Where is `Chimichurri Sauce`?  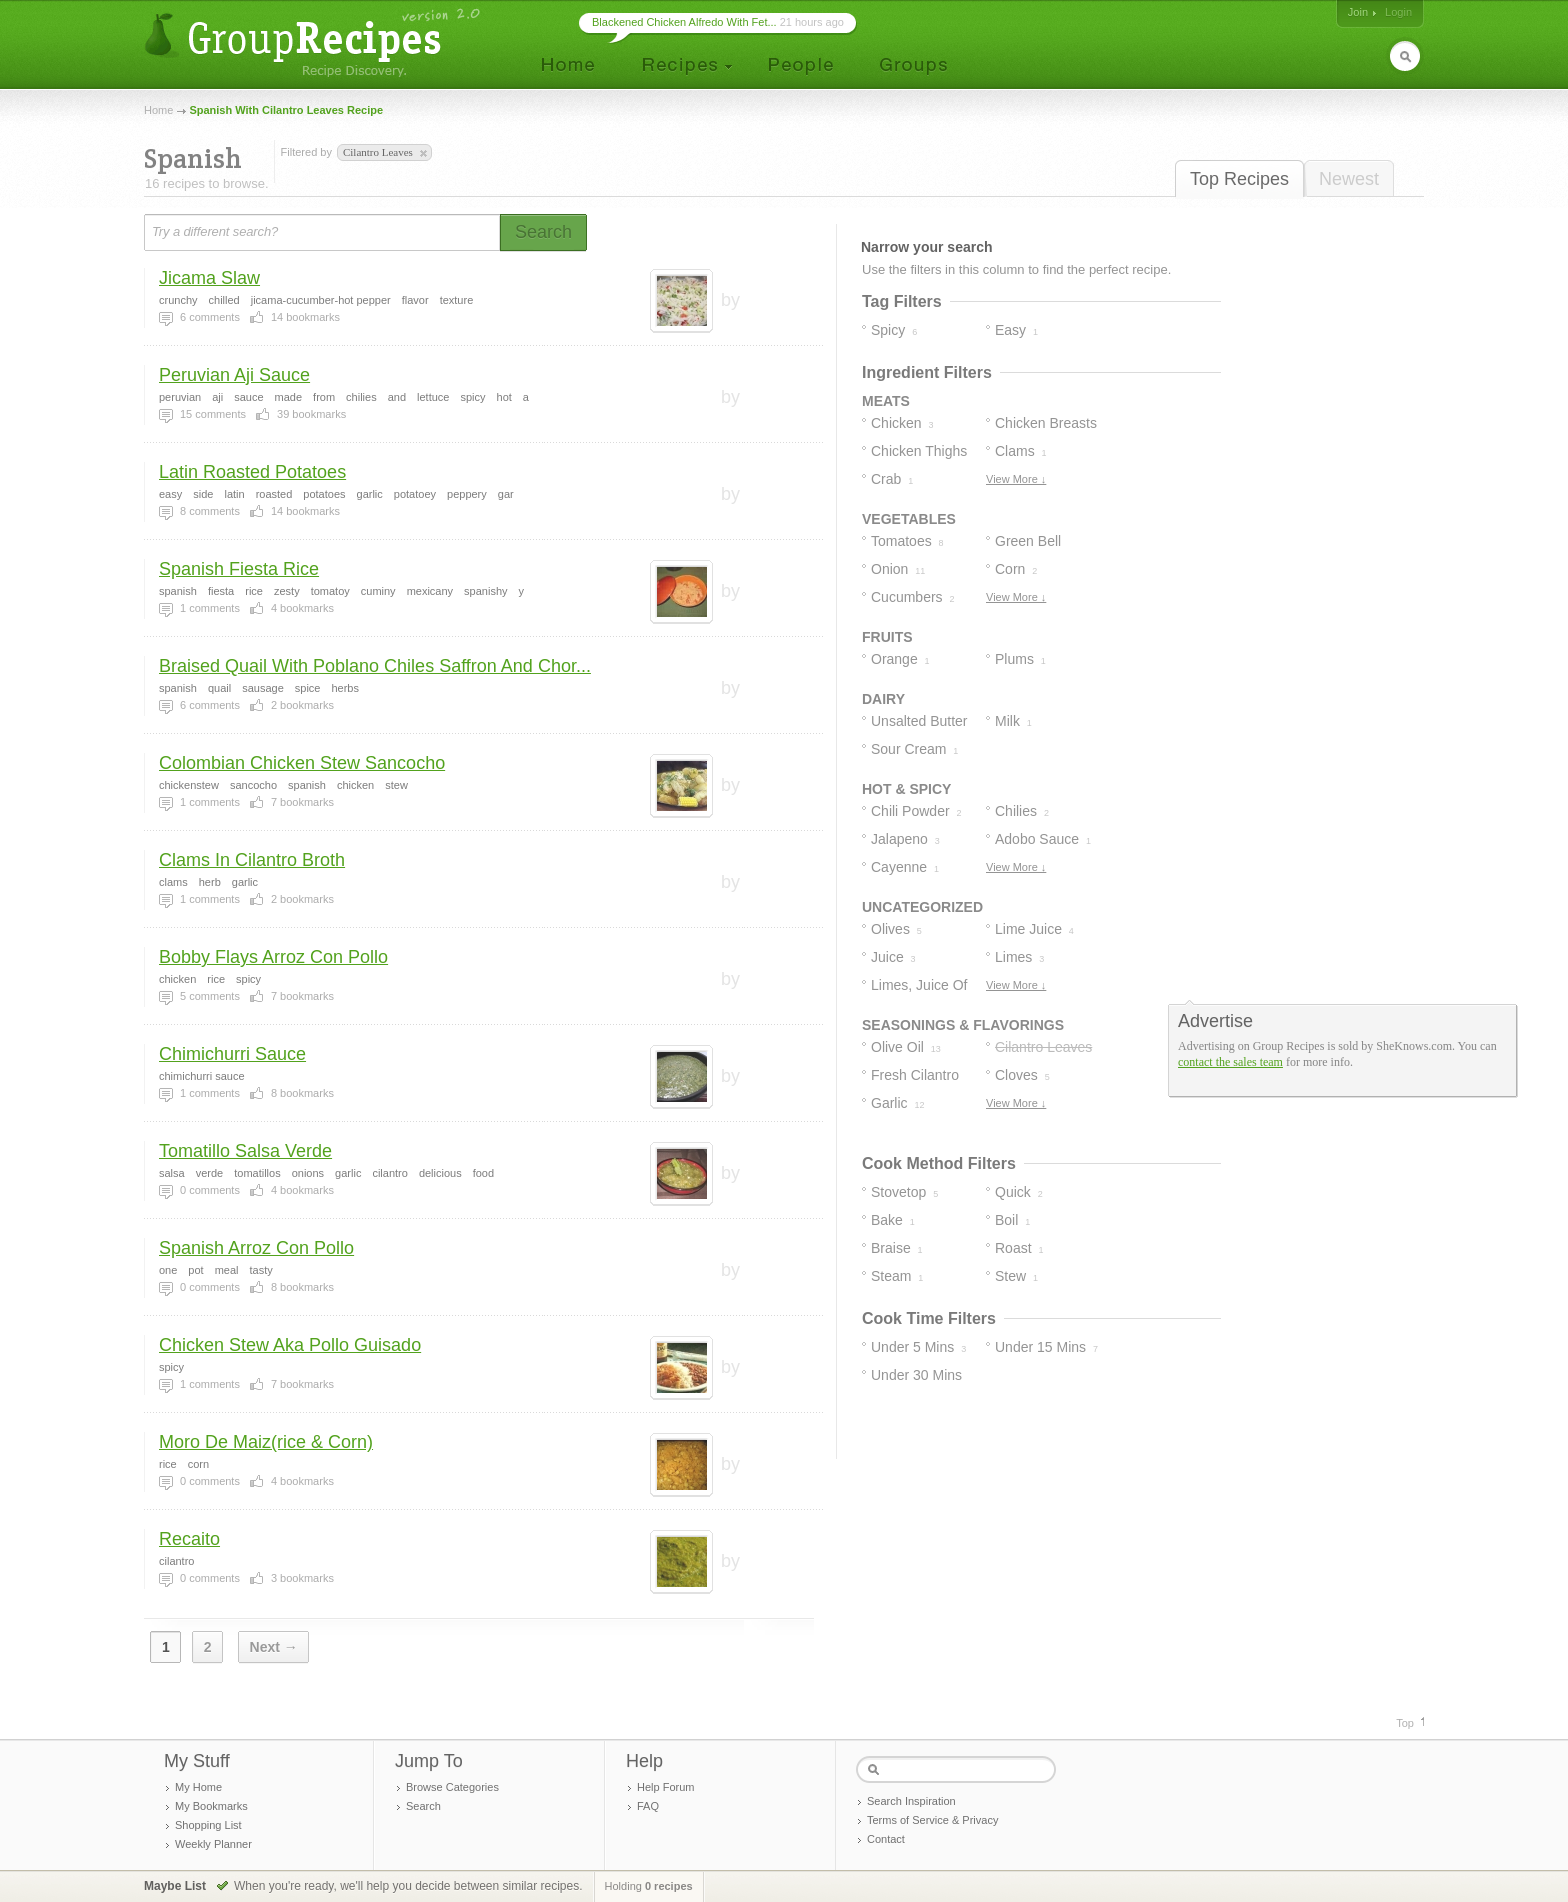
Chimichurri Sauce is located at coordinates (232, 1054).